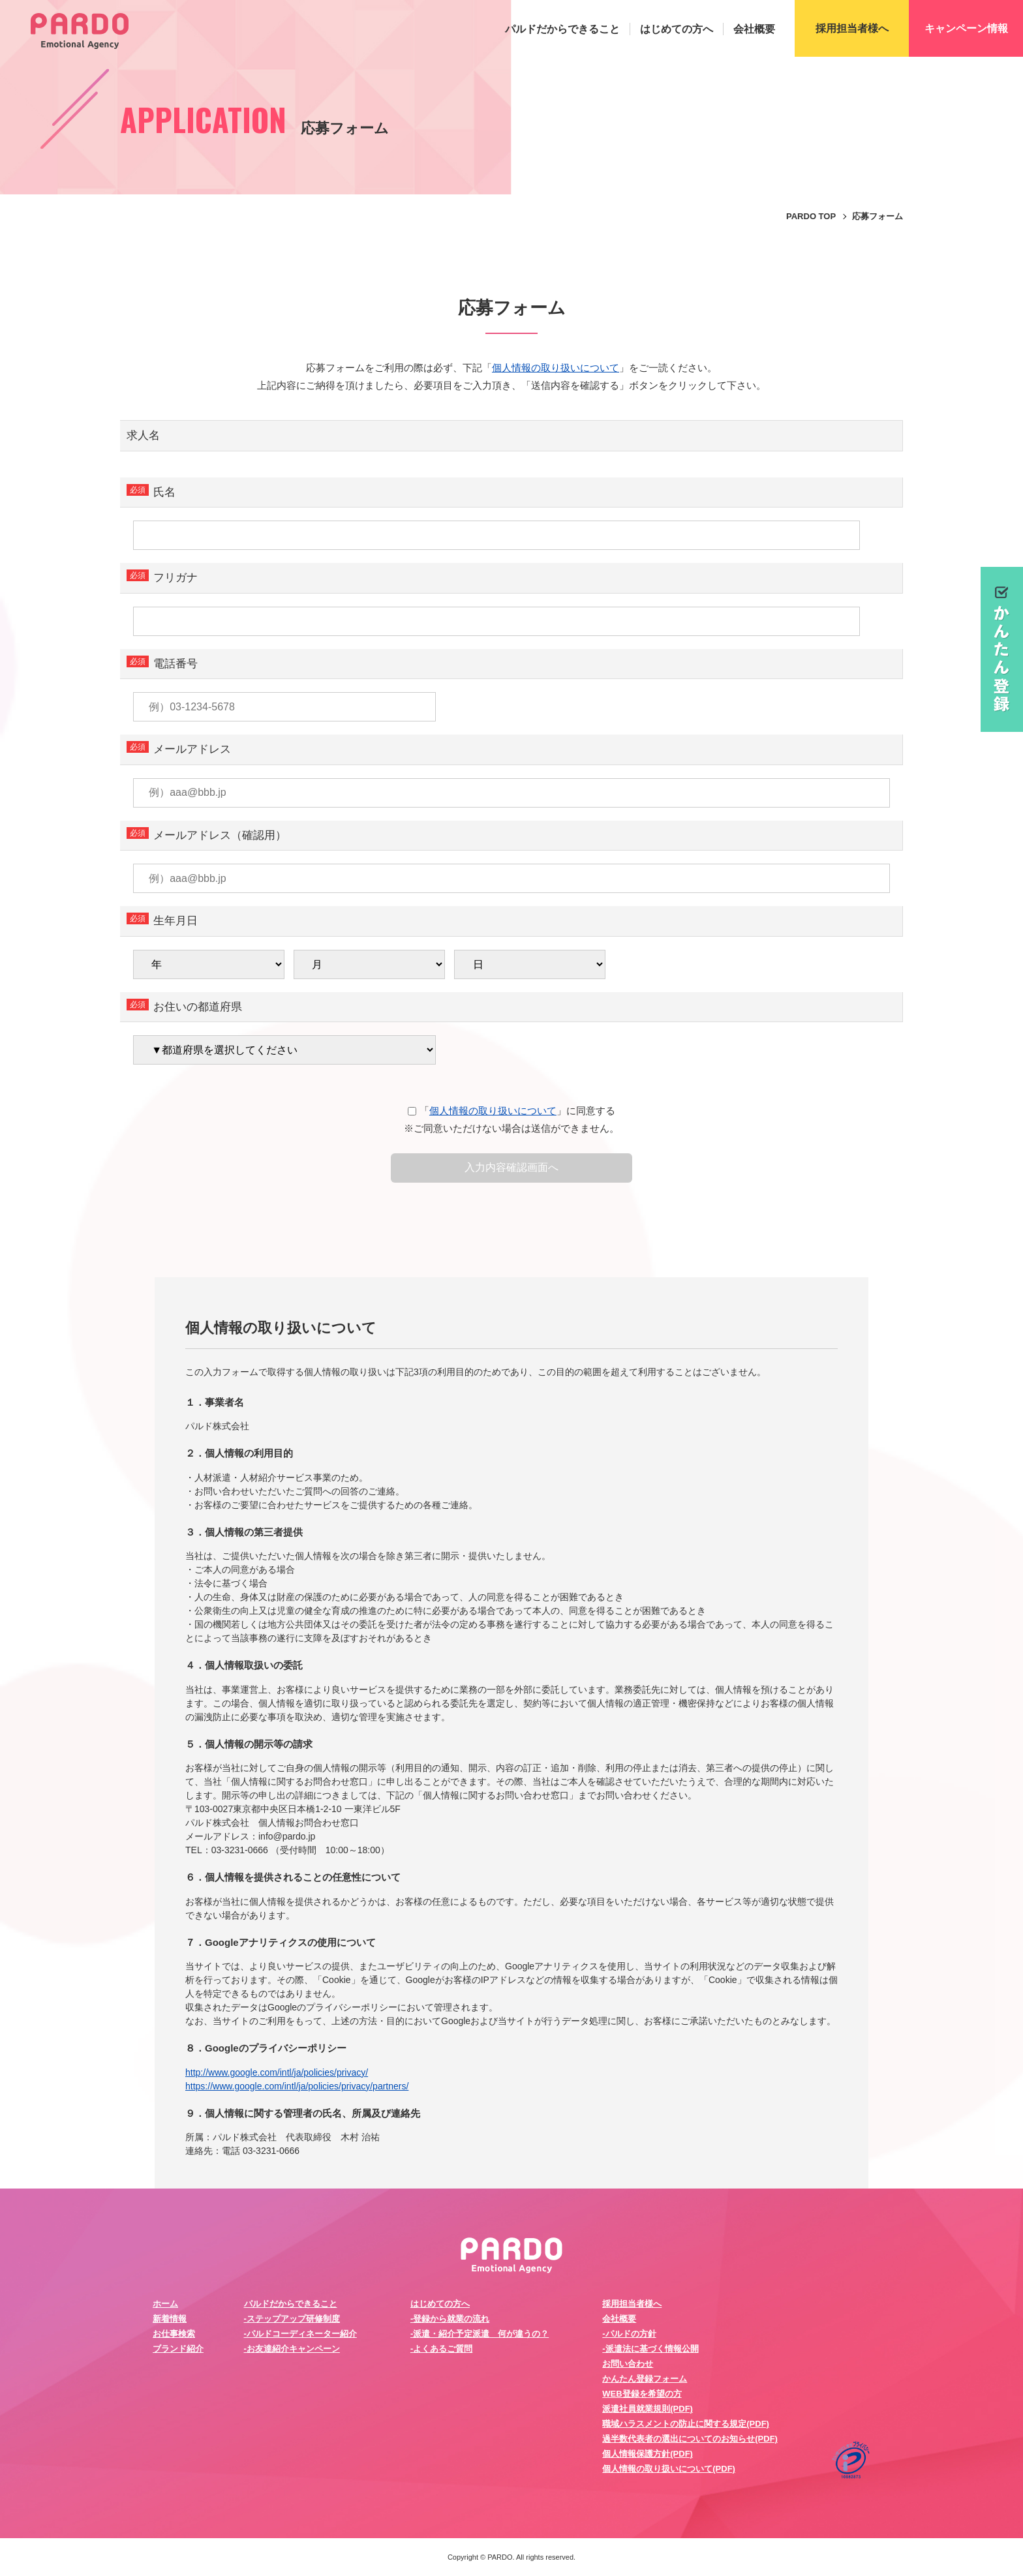  Describe the element at coordinates (632, 2304) in the screenshot. I see `採用担当者様へ` at that location.